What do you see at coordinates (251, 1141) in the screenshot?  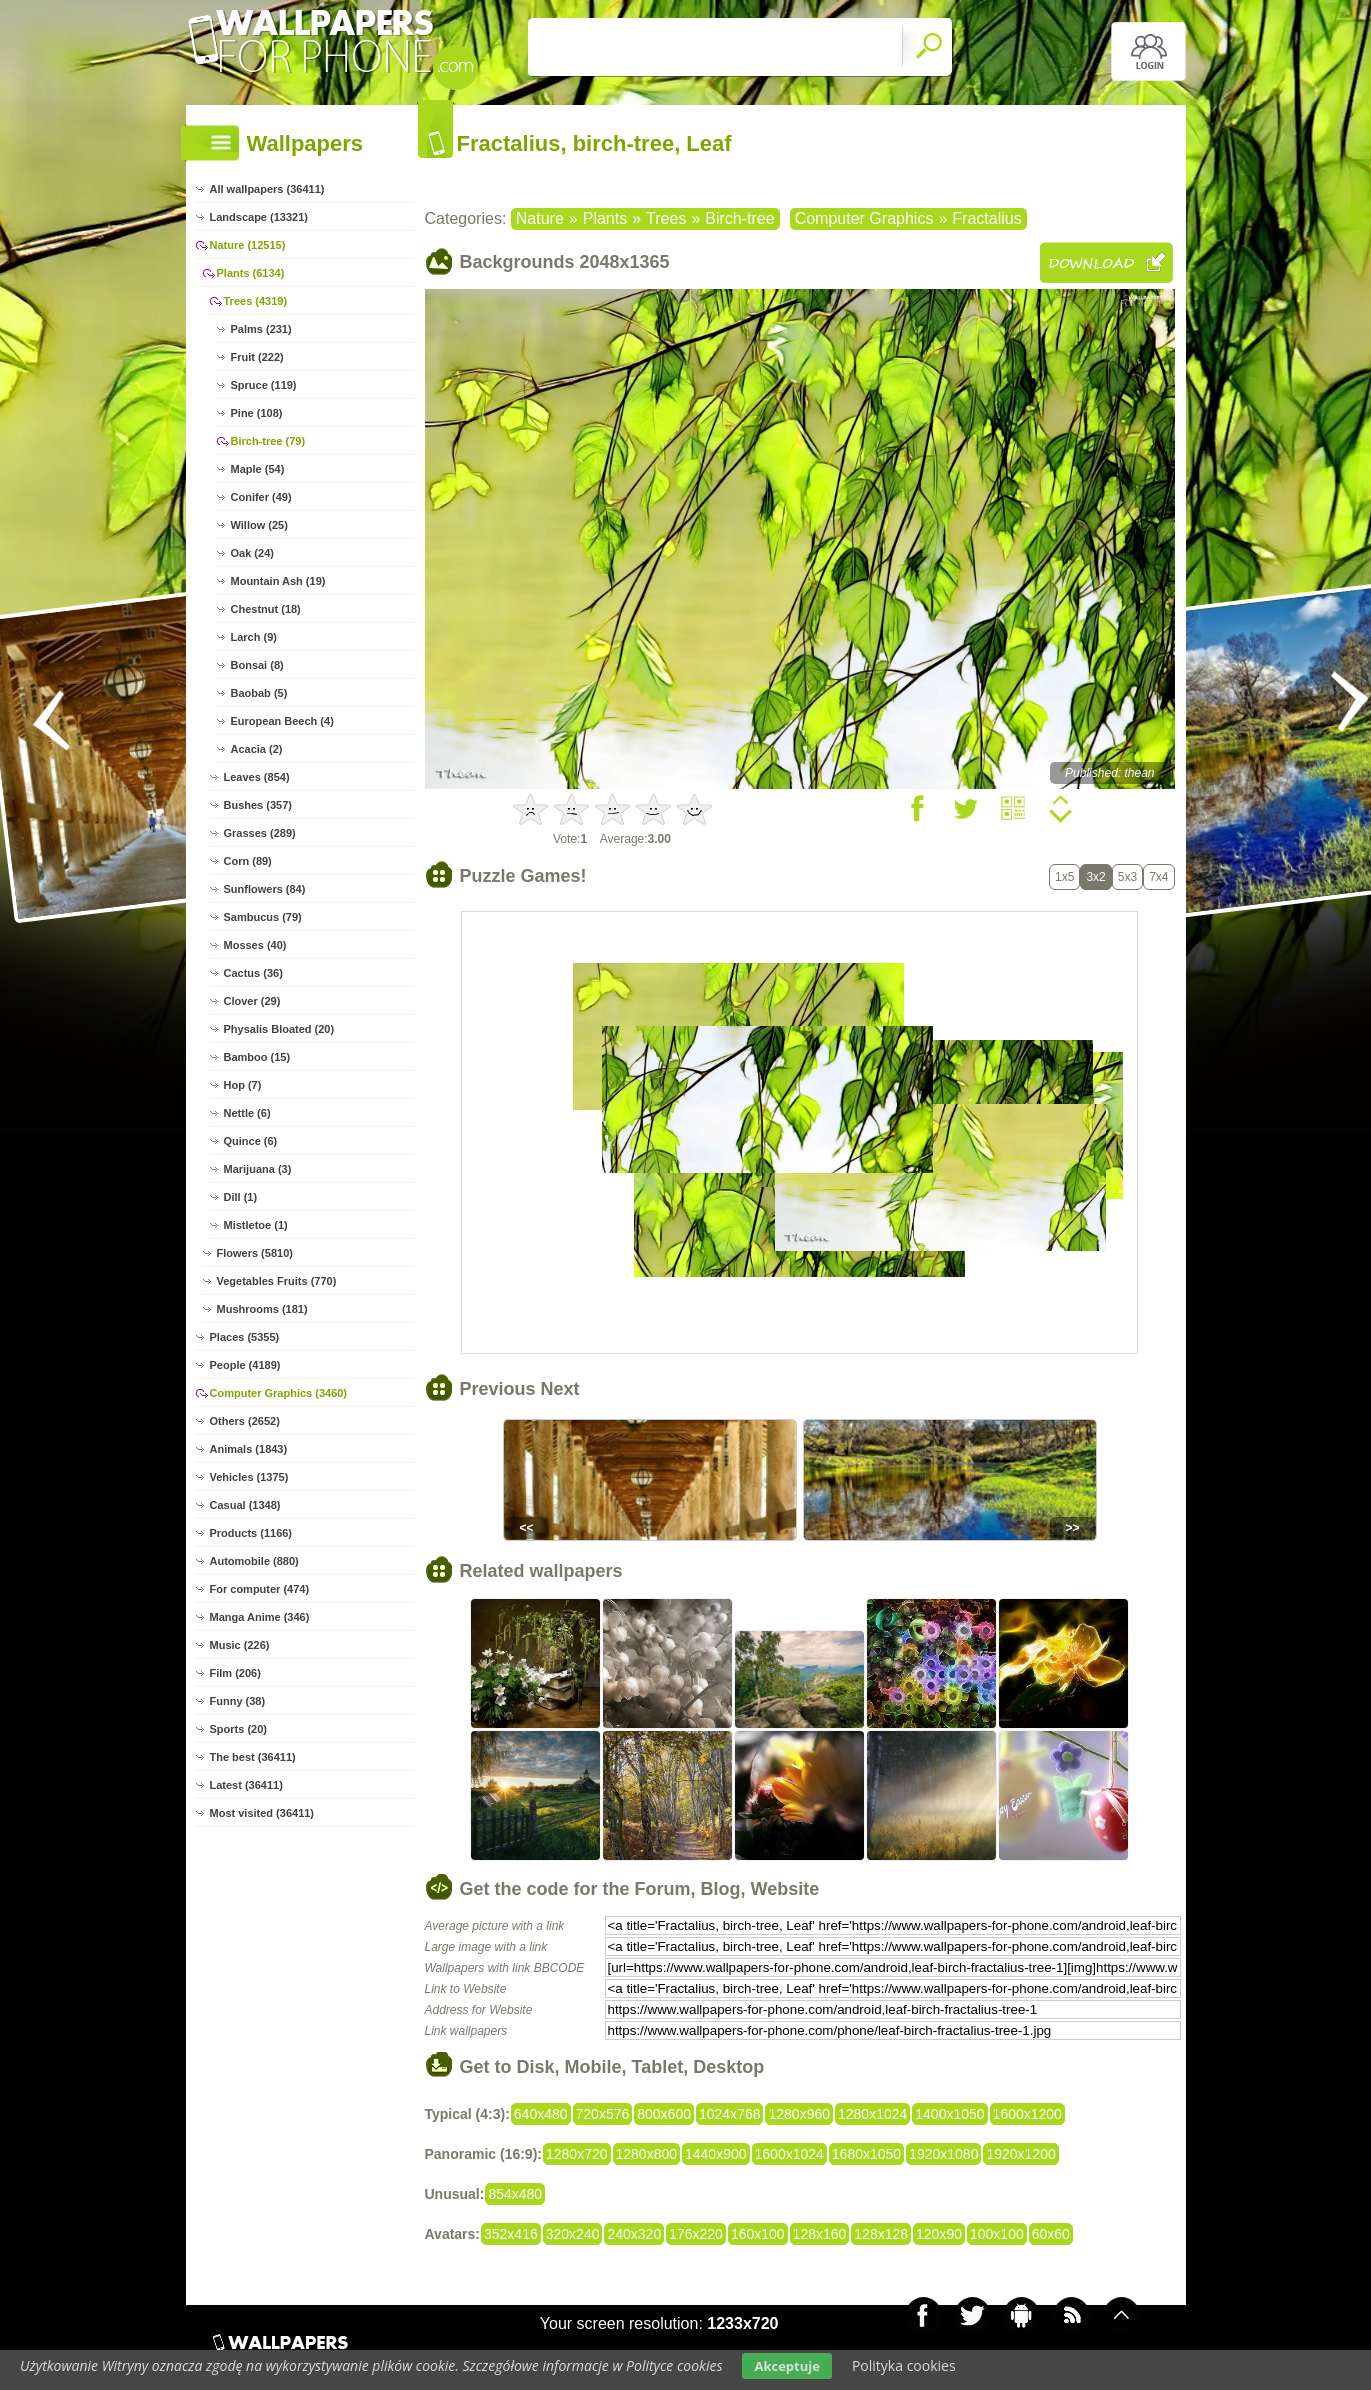 I see `Quince (6)` at bounding box center [251, 1141].